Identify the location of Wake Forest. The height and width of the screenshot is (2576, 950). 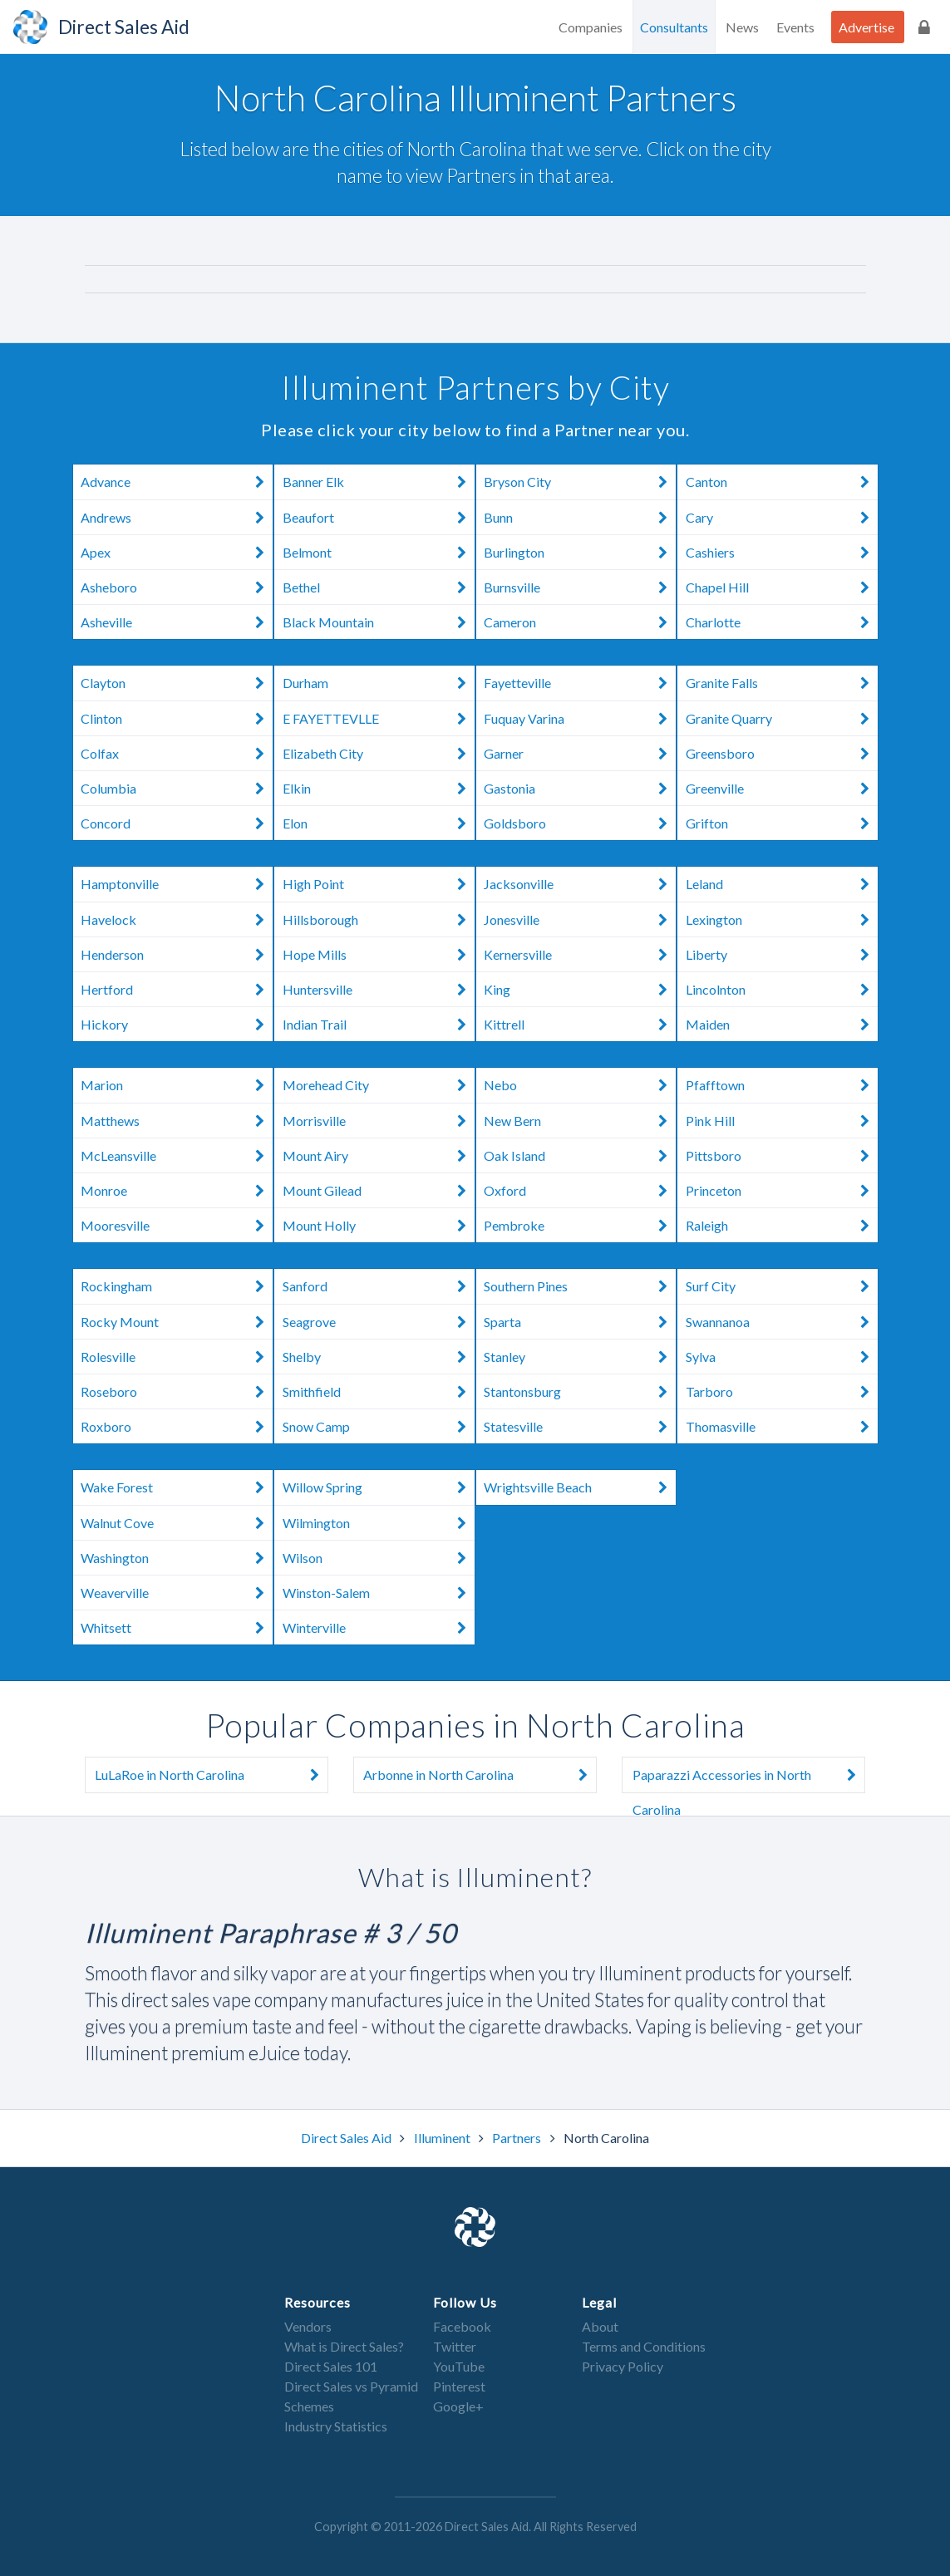
(177, 1487).